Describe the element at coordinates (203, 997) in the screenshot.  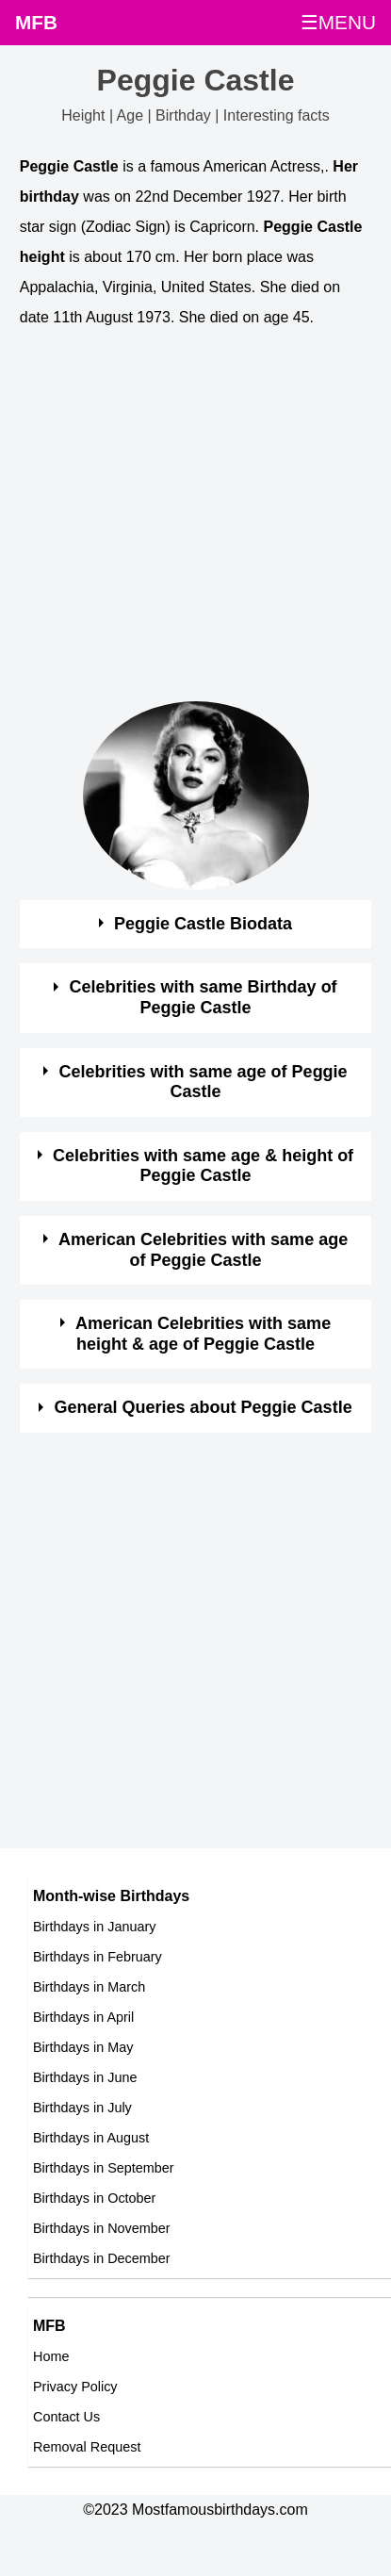
I see `Celebrities with same Birthday of Peggie Castle` at that location.